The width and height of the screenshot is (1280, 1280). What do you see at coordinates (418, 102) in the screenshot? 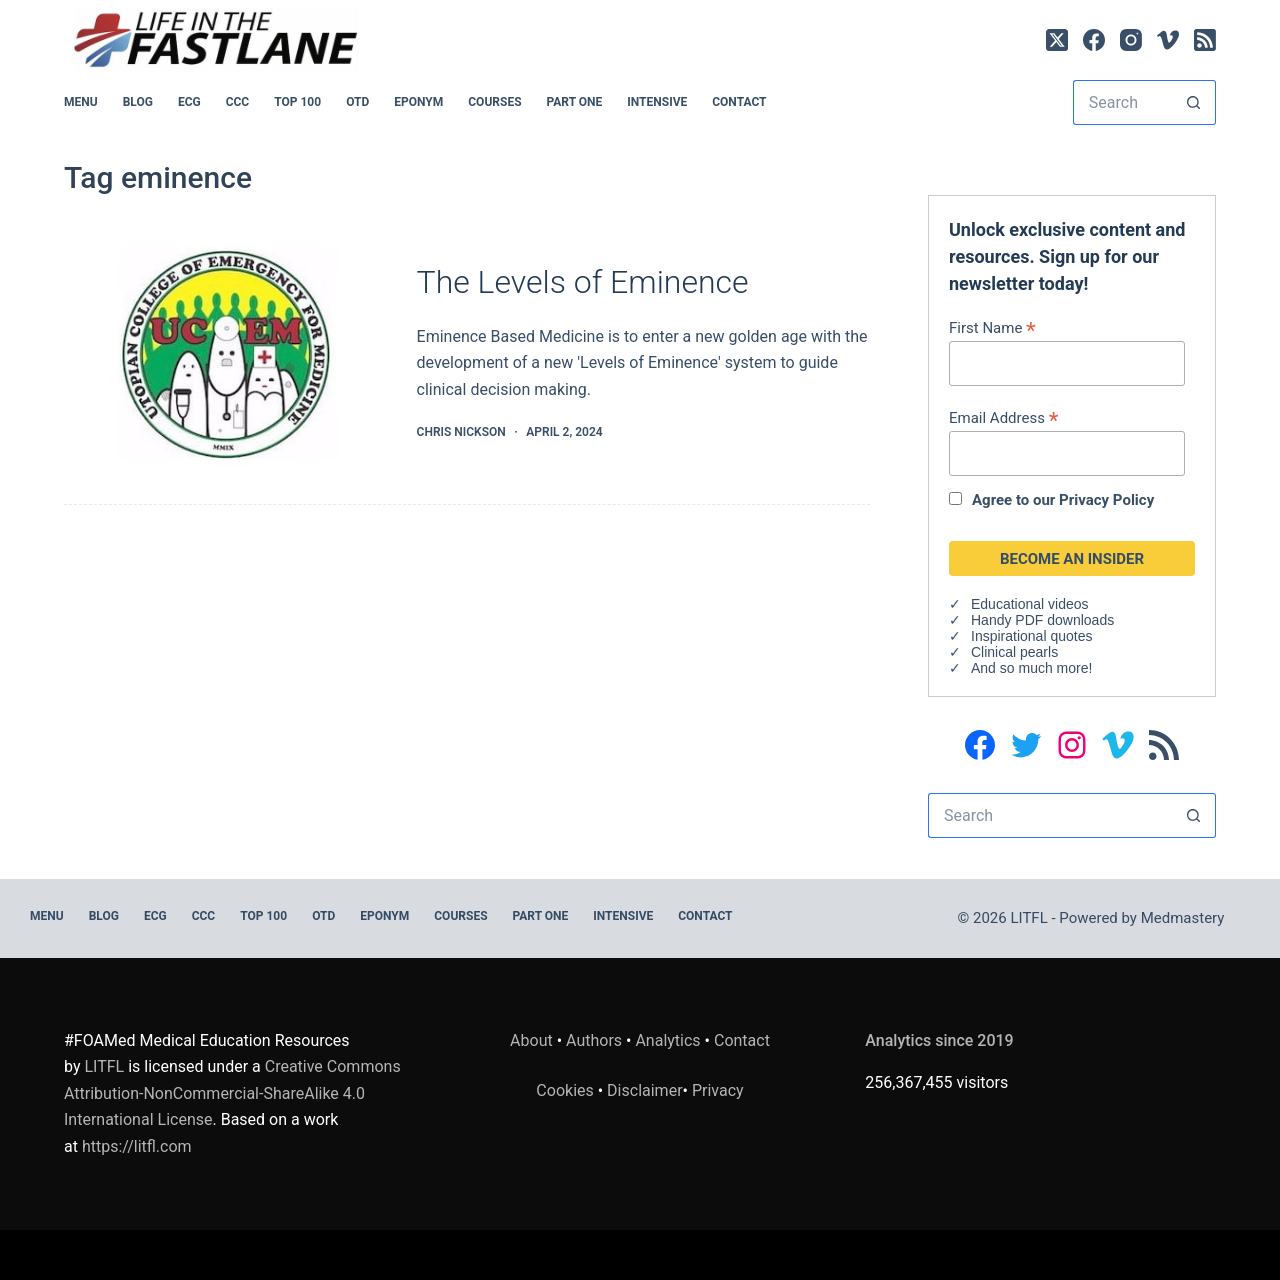
I see `EPONYM` at bounding box center [418, 102].